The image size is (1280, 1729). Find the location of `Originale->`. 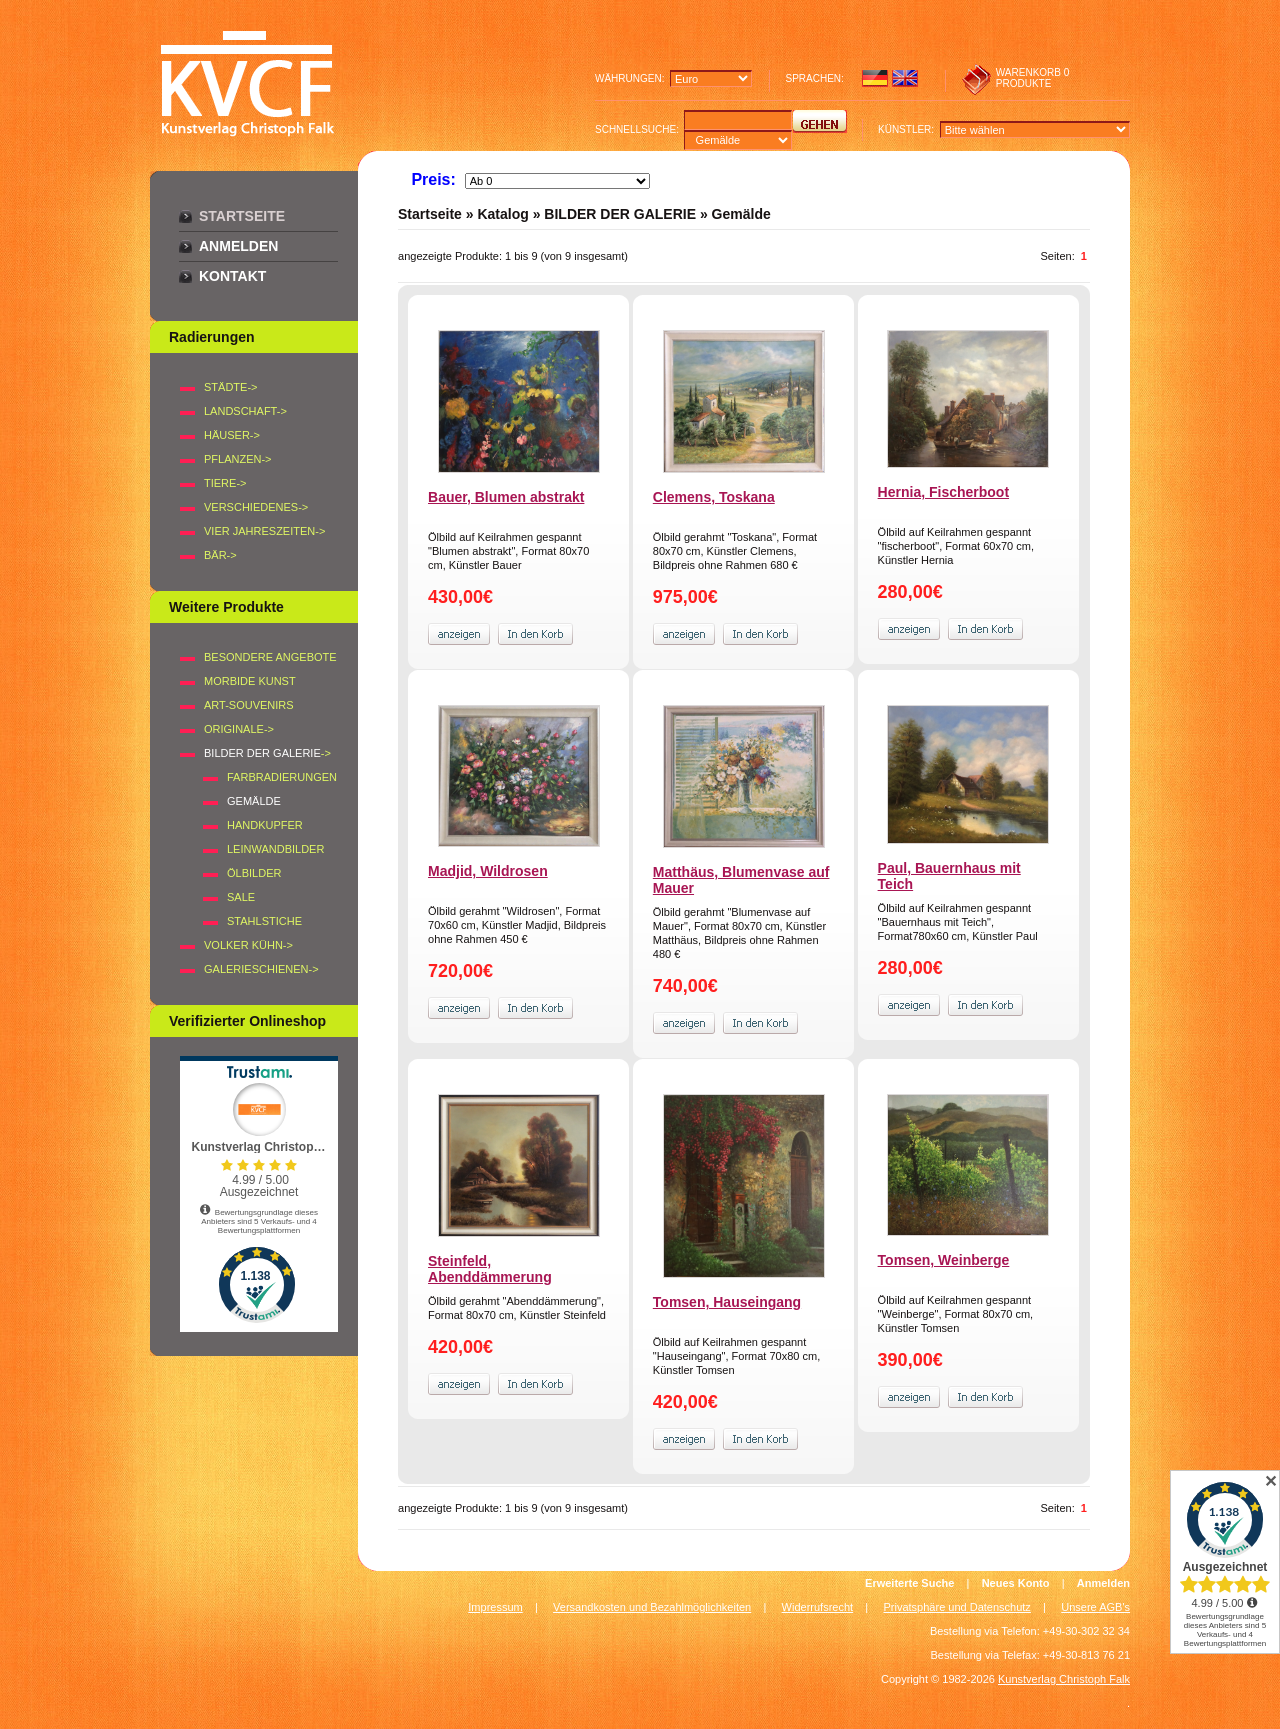

Originale-> is located at coordinates (239, 729).